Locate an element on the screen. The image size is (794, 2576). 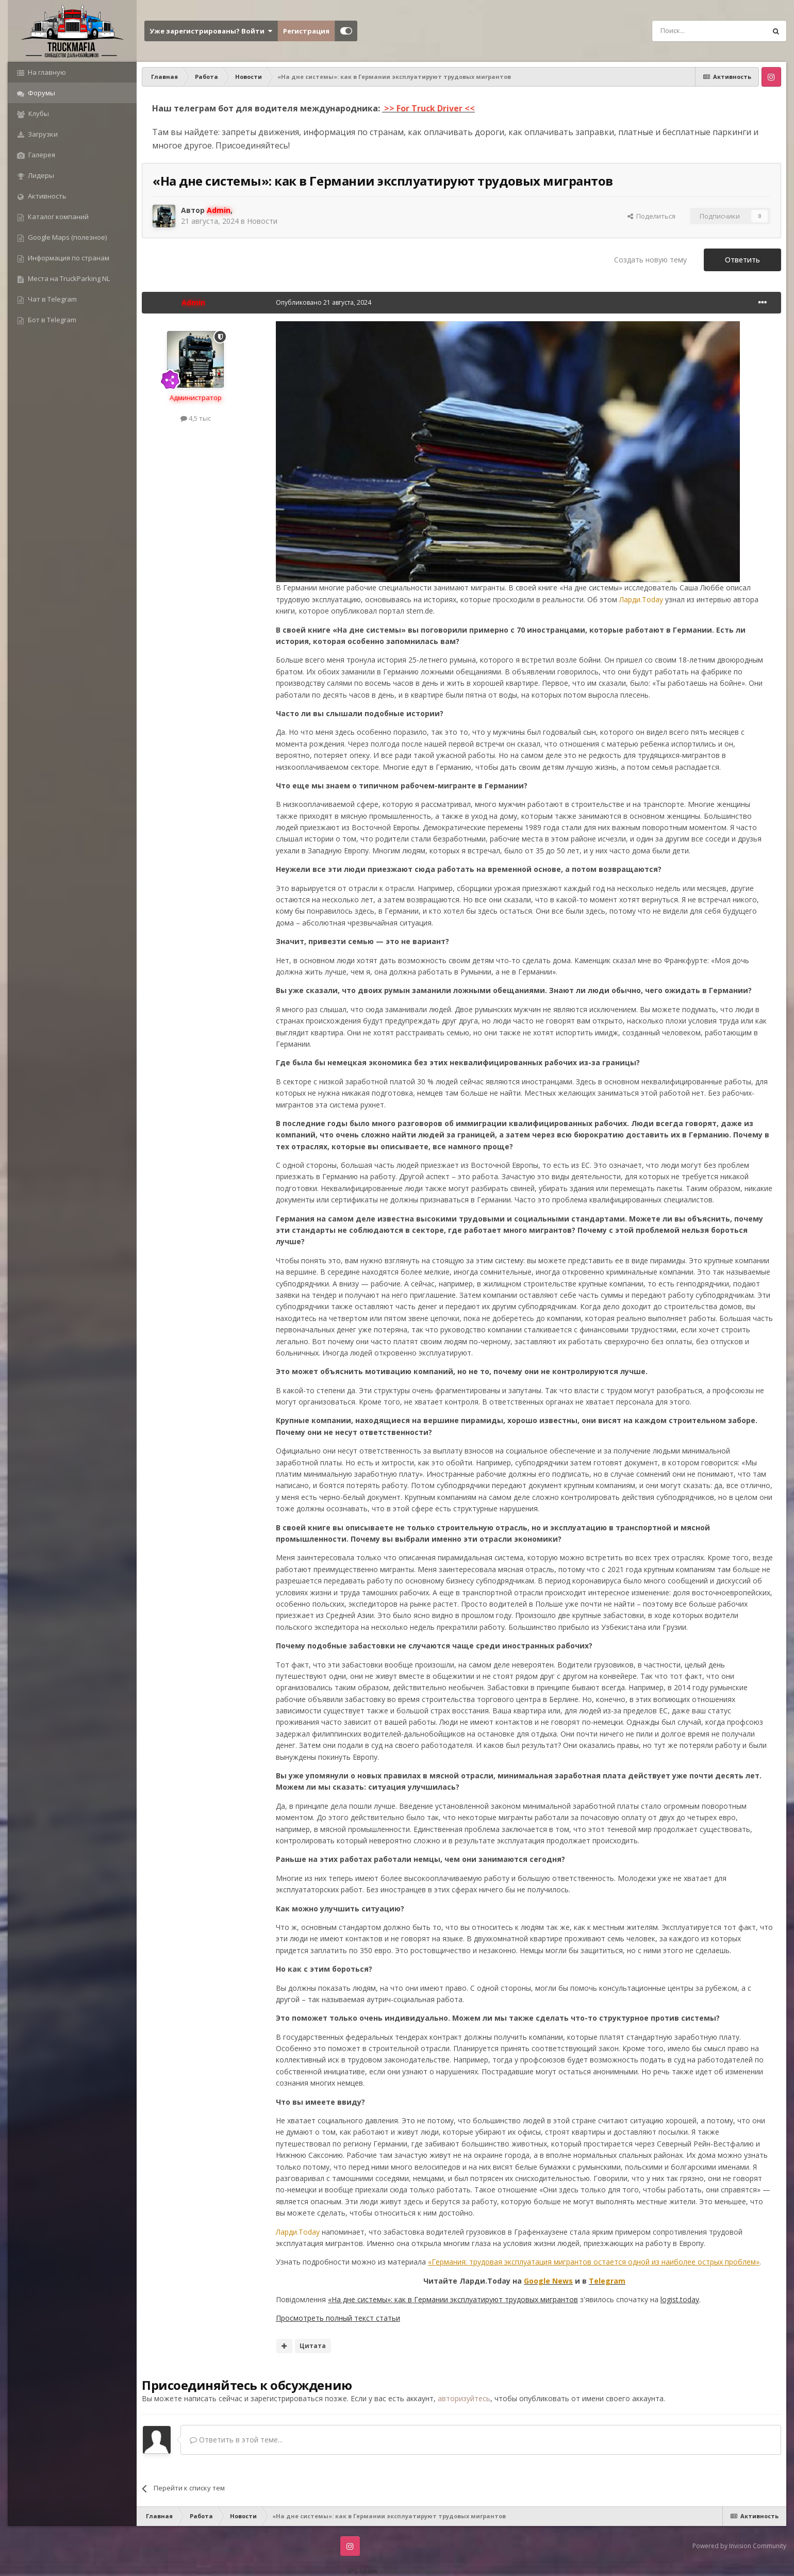
«На дне системы»: как в Германии эксплуатируют трудовых мигрантов is located at coordinates (453, 2299).